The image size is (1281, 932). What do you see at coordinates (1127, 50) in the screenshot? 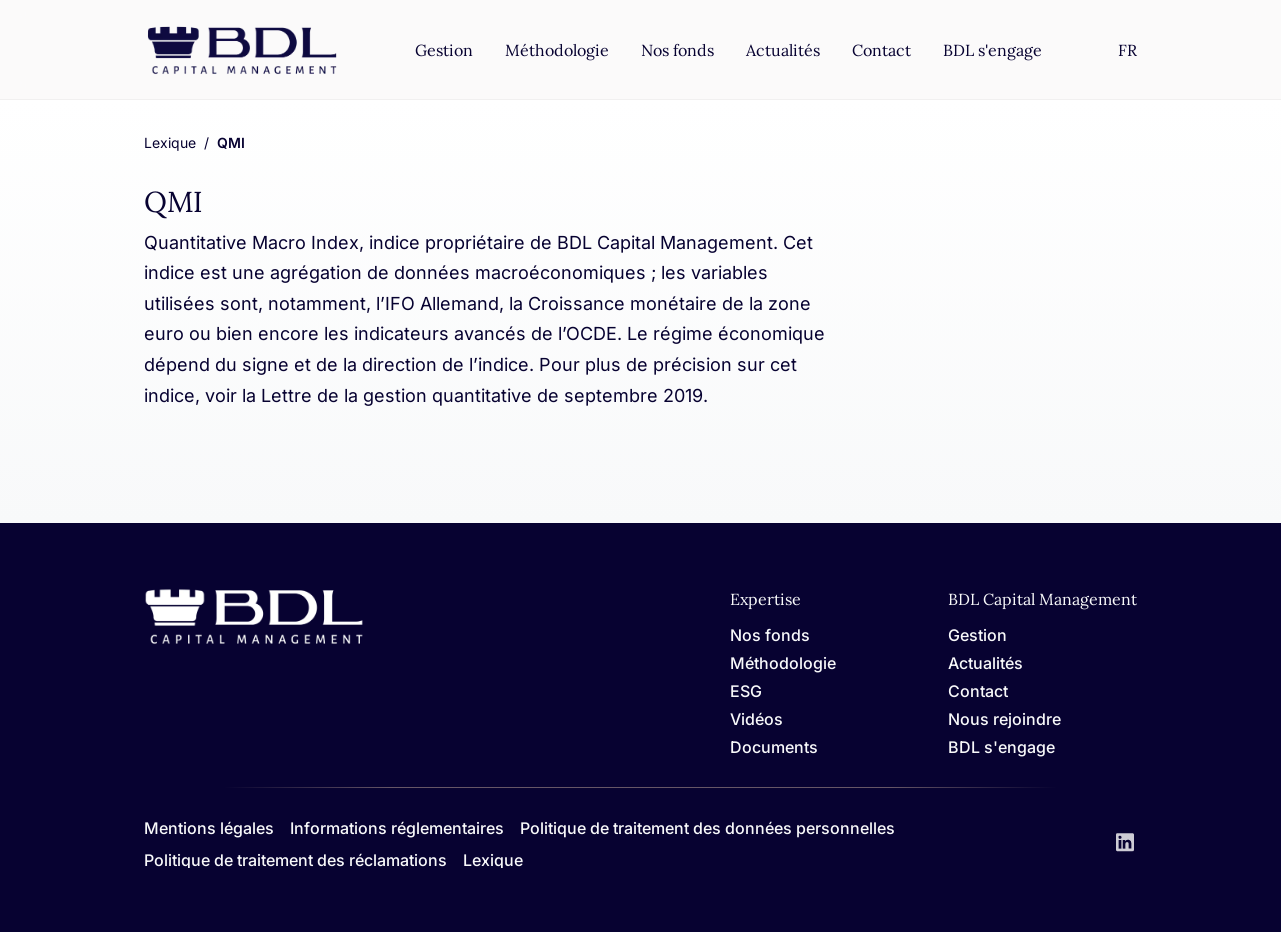
I see `[Settings]` at bounding box center [1127, 50].